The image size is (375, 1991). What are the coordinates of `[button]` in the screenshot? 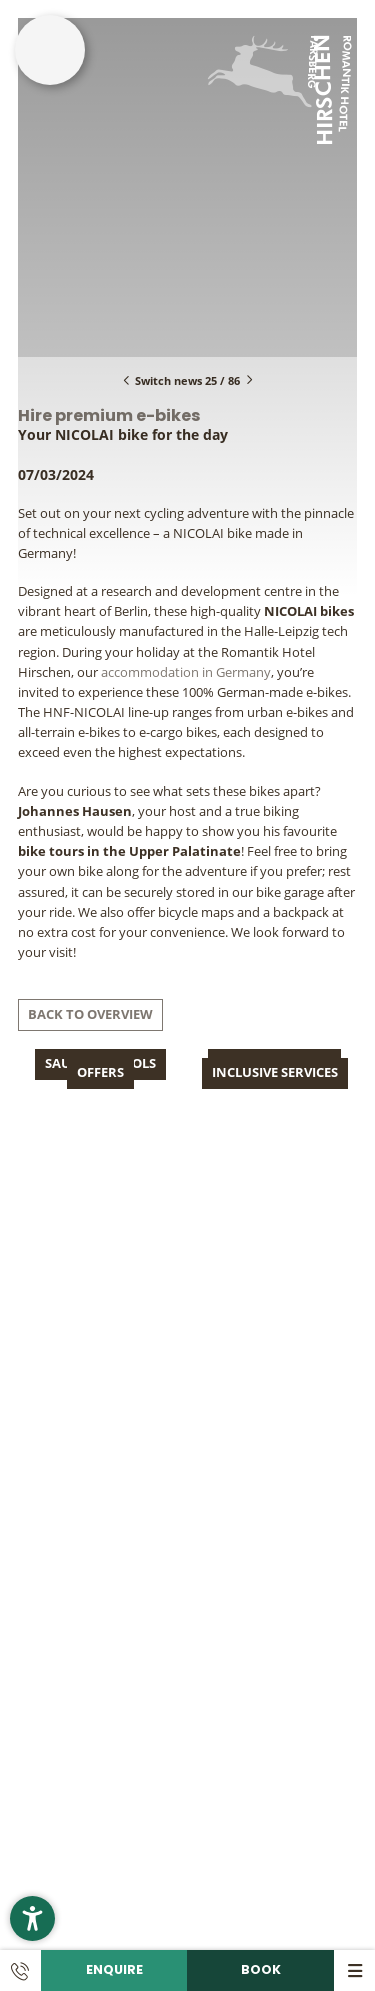 It's located at (32, 1918).